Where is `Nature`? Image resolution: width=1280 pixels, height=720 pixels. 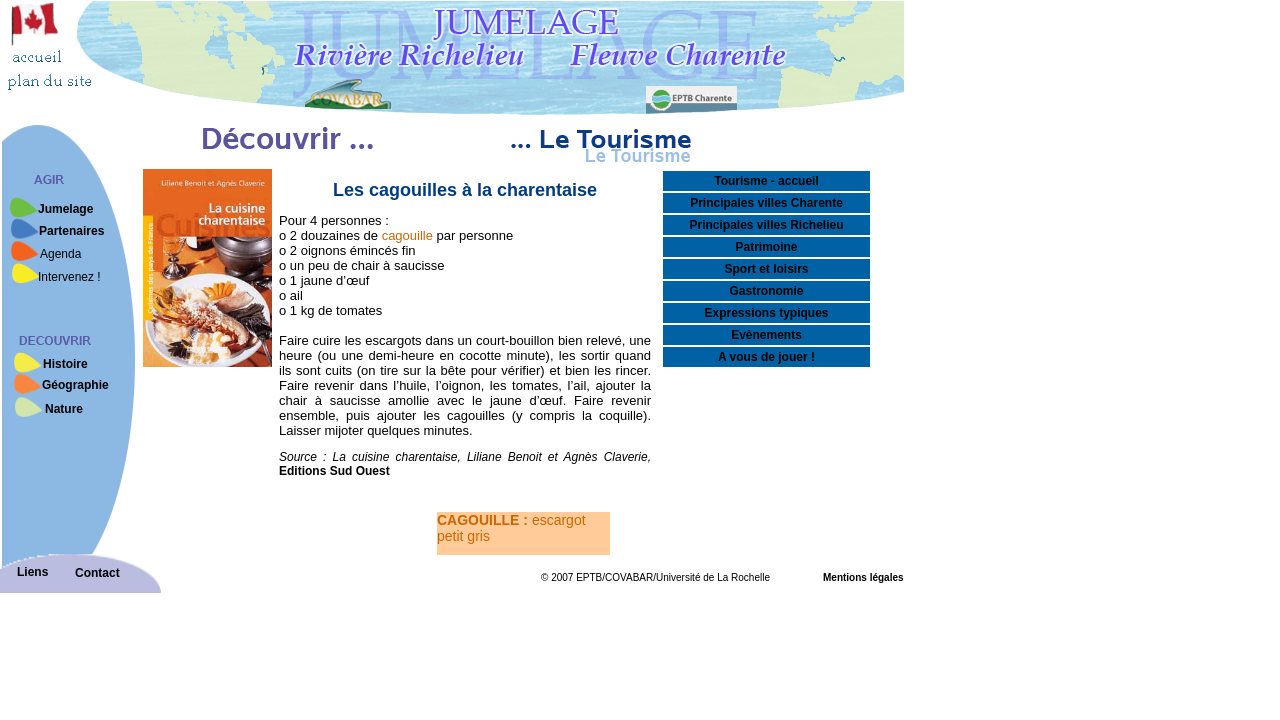 Nature is located at coordinates (64, 409).